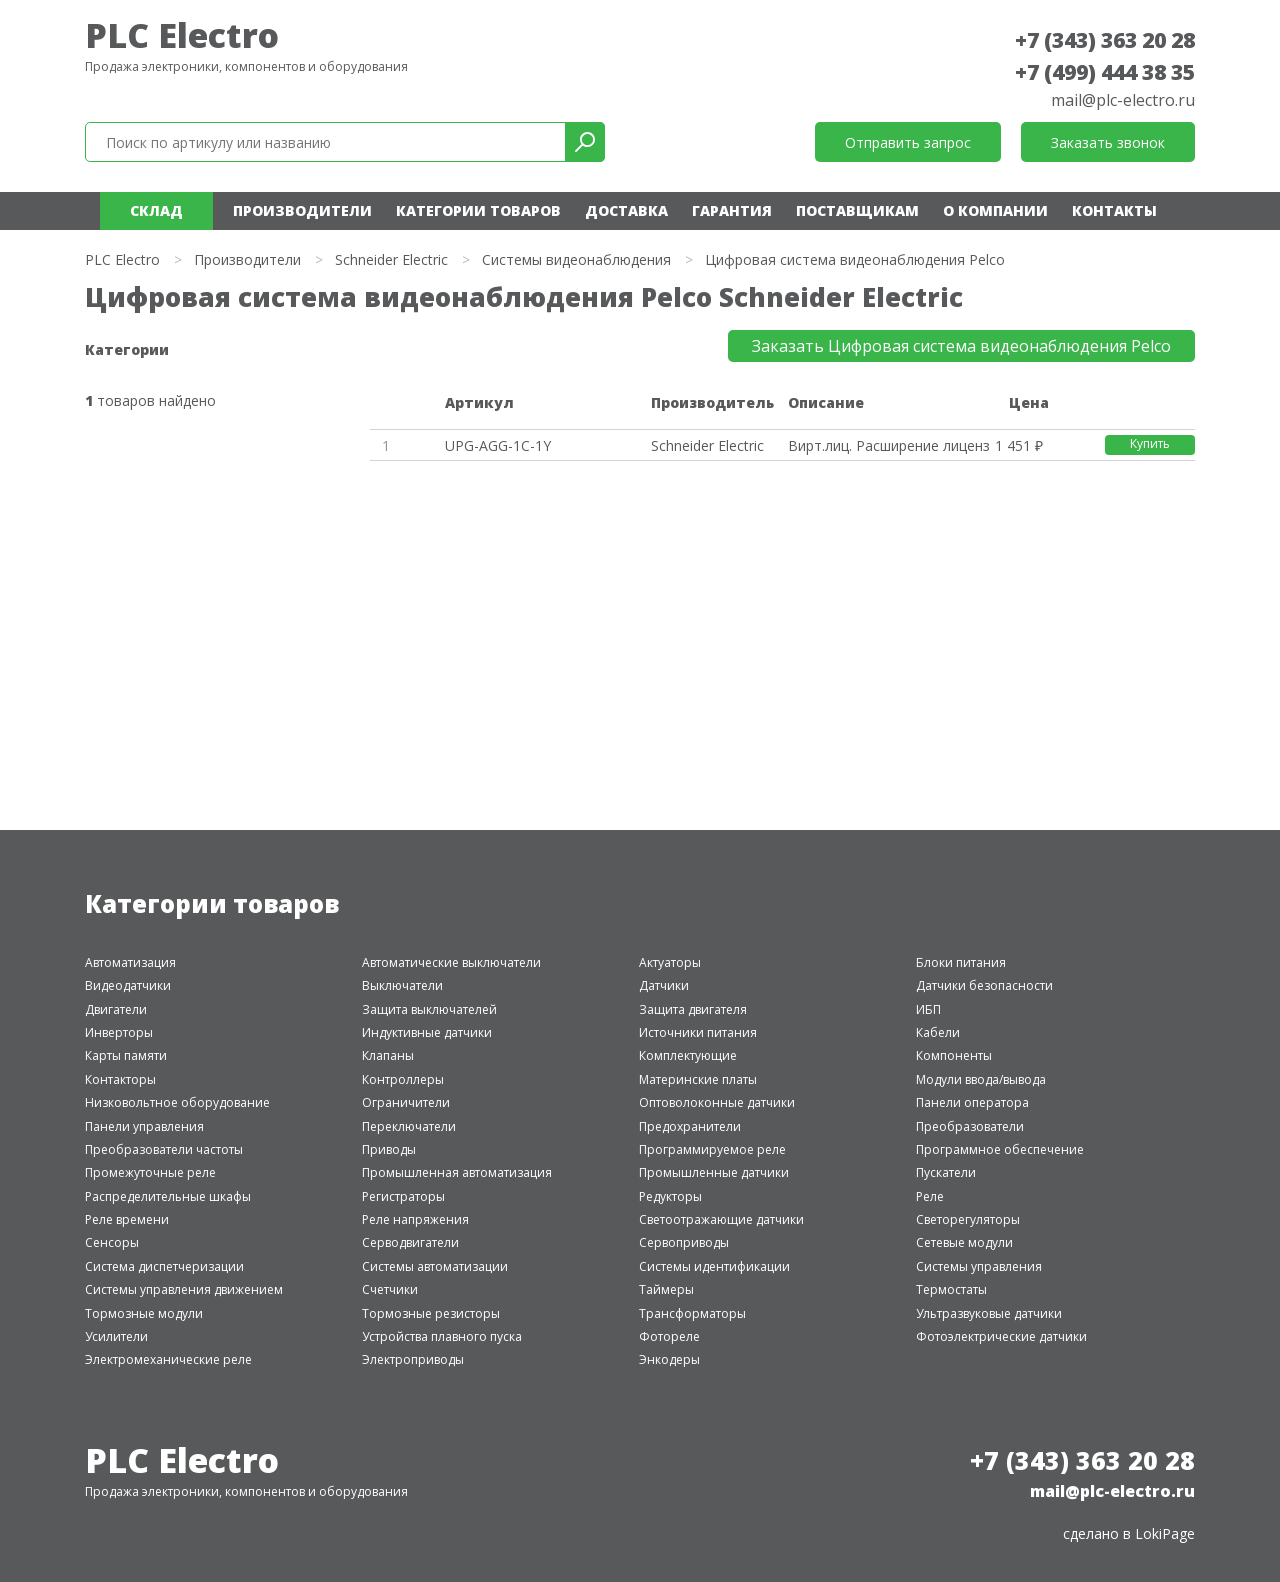 The width and height of the screenshot is (1280, 1582). I want to click on Энкодеры, so click(669, 1359).